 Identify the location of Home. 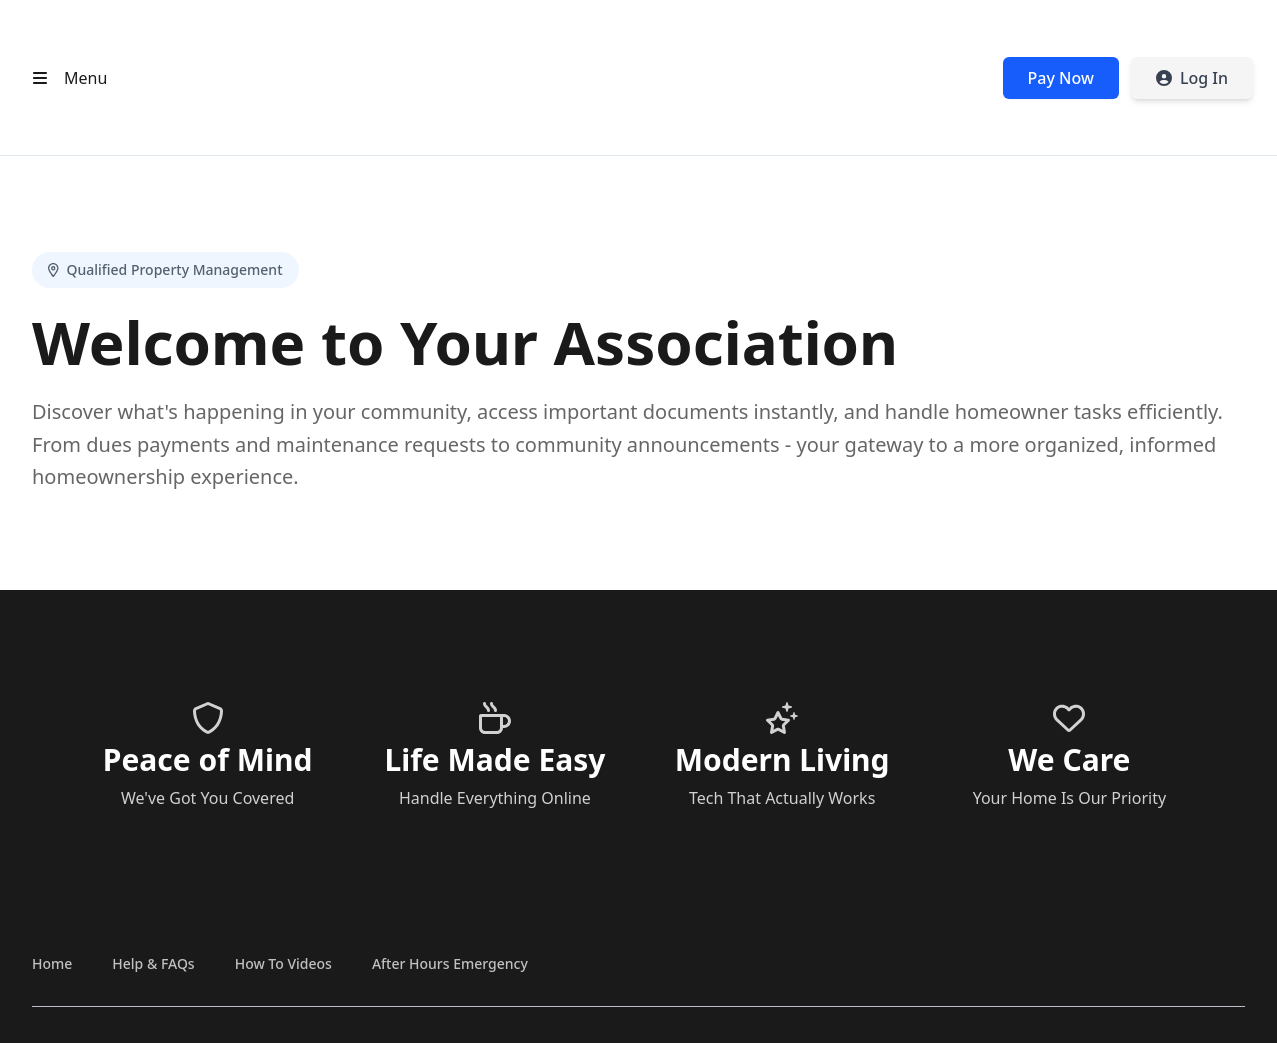
(52, 963).